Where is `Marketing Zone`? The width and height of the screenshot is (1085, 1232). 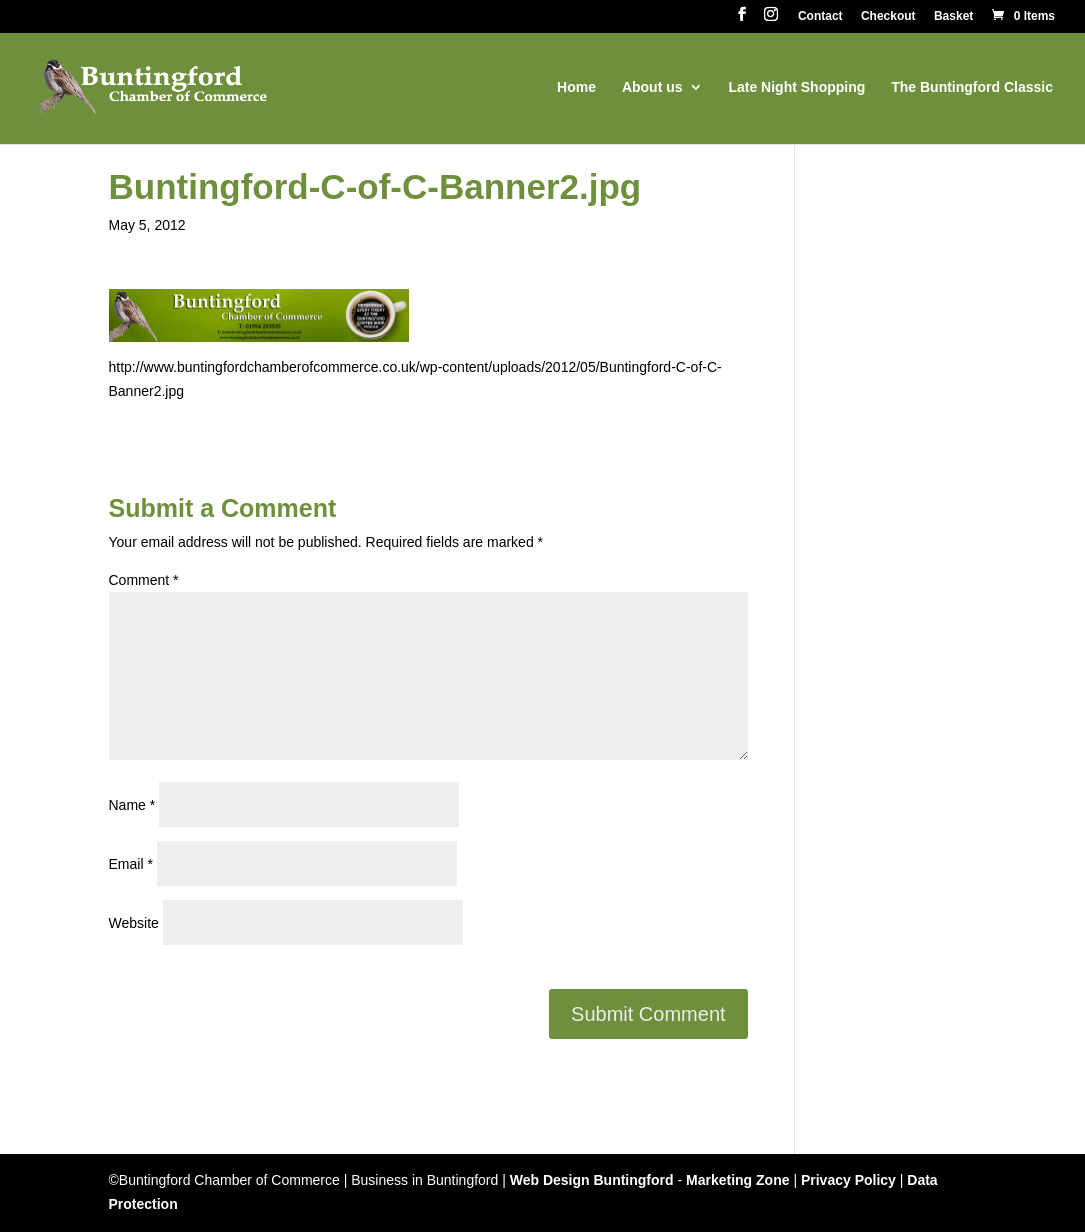 Marketing Zone is located at coordinates (737, 1180).